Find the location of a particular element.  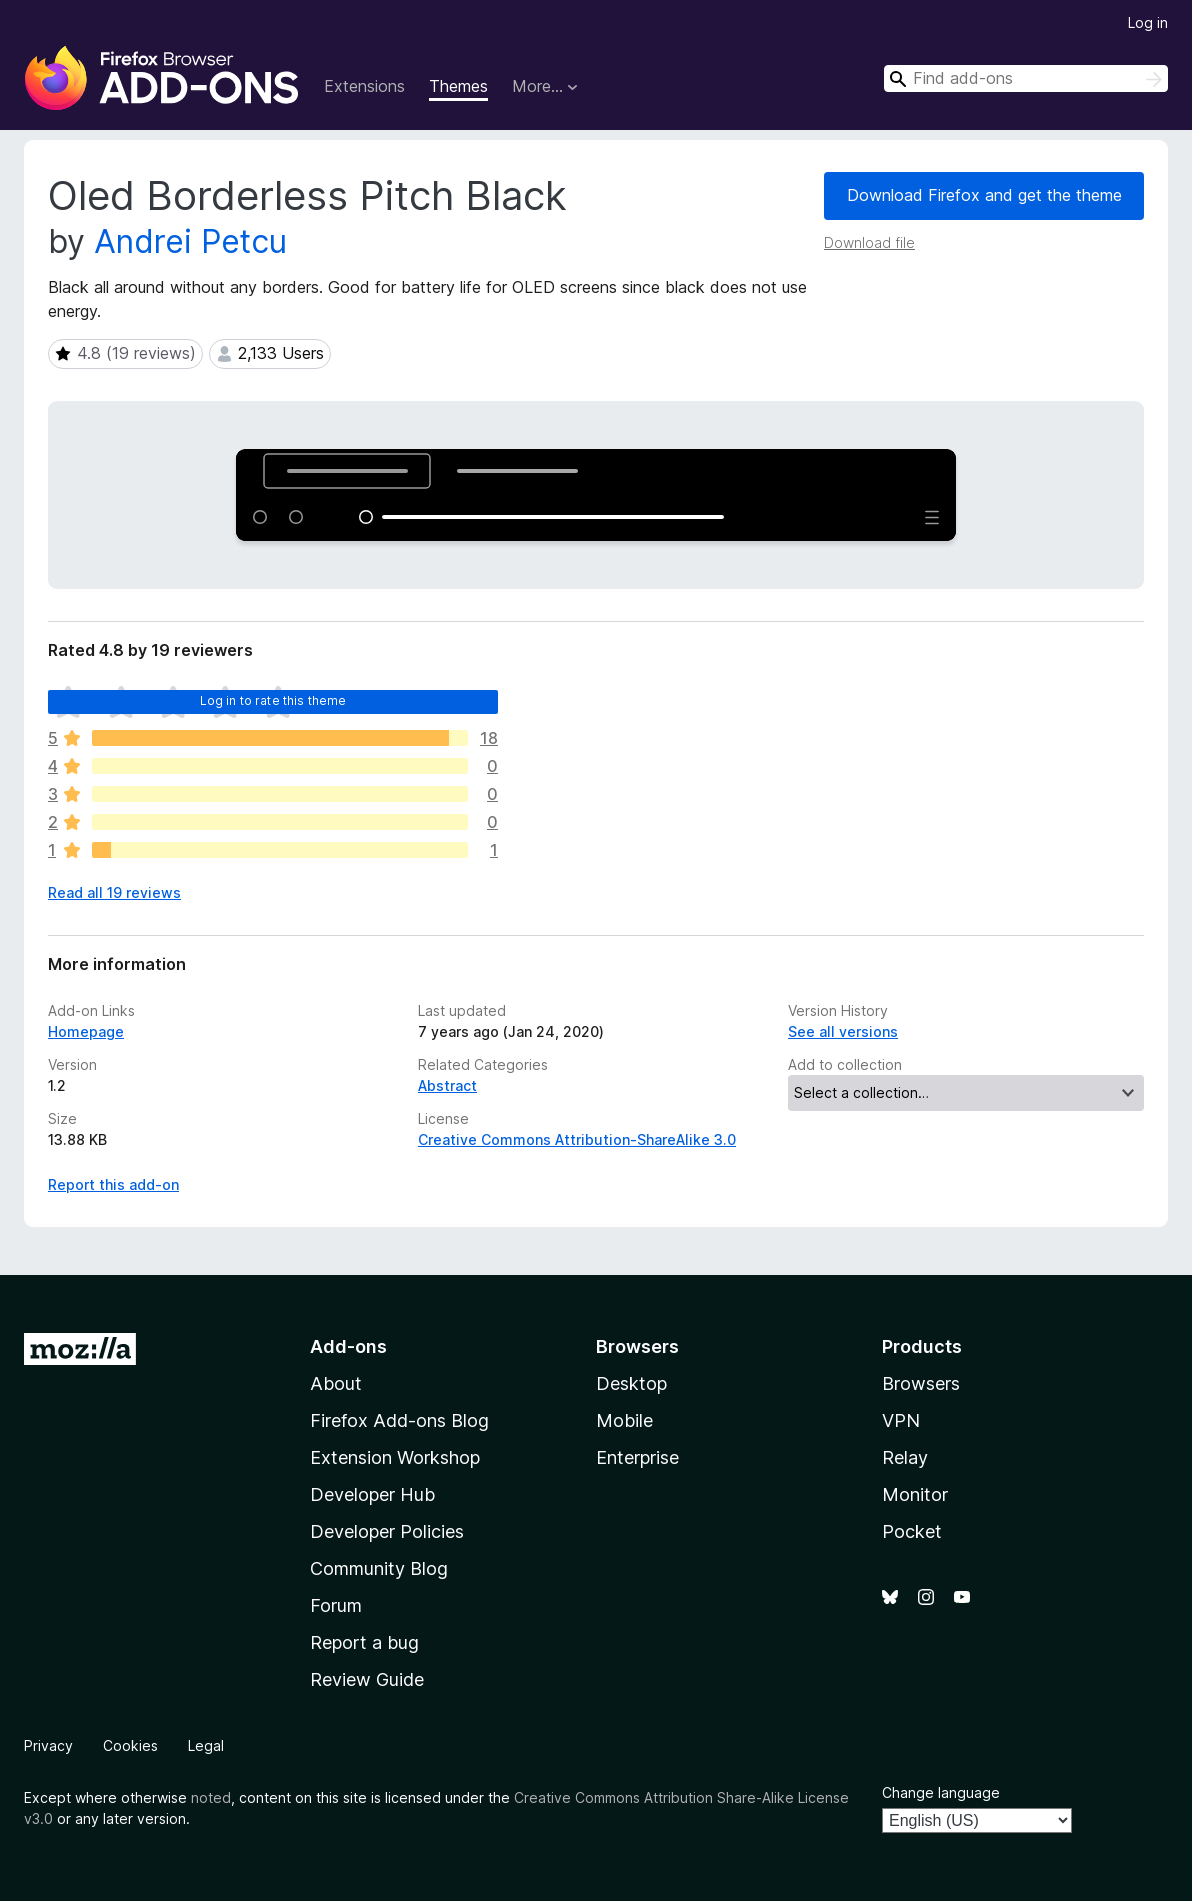

Download Firefox and get the theme is located at coordinates (984, 195).